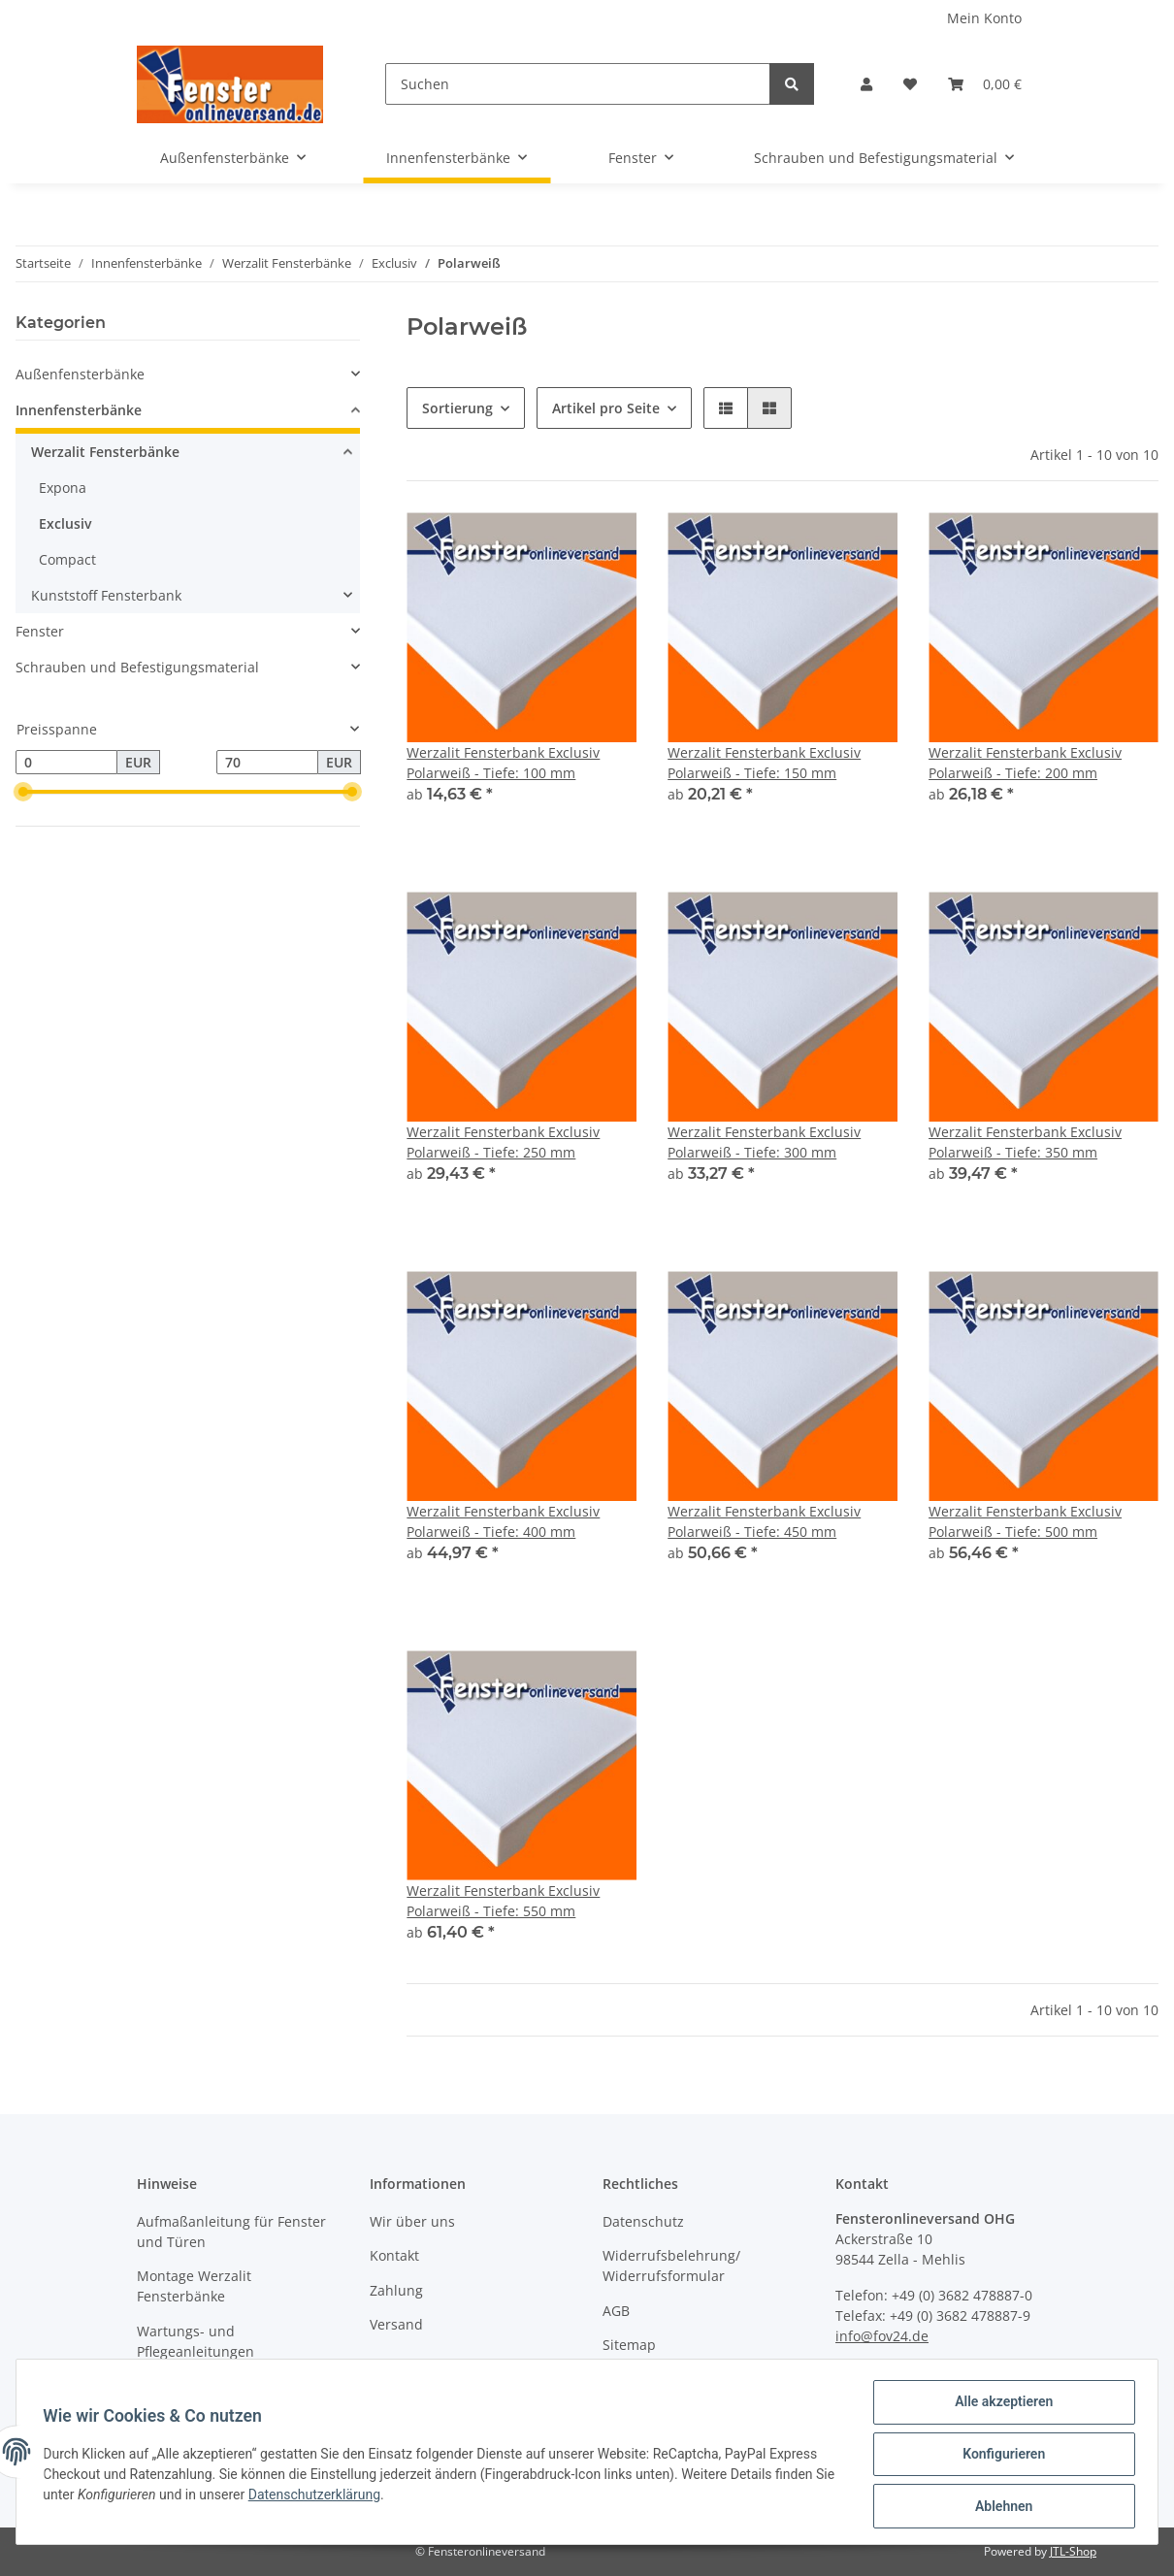  What do you see at coordinates (267, 762) in the screenshot?
I see `[Preis bis]` at bounding box center [267, 762].